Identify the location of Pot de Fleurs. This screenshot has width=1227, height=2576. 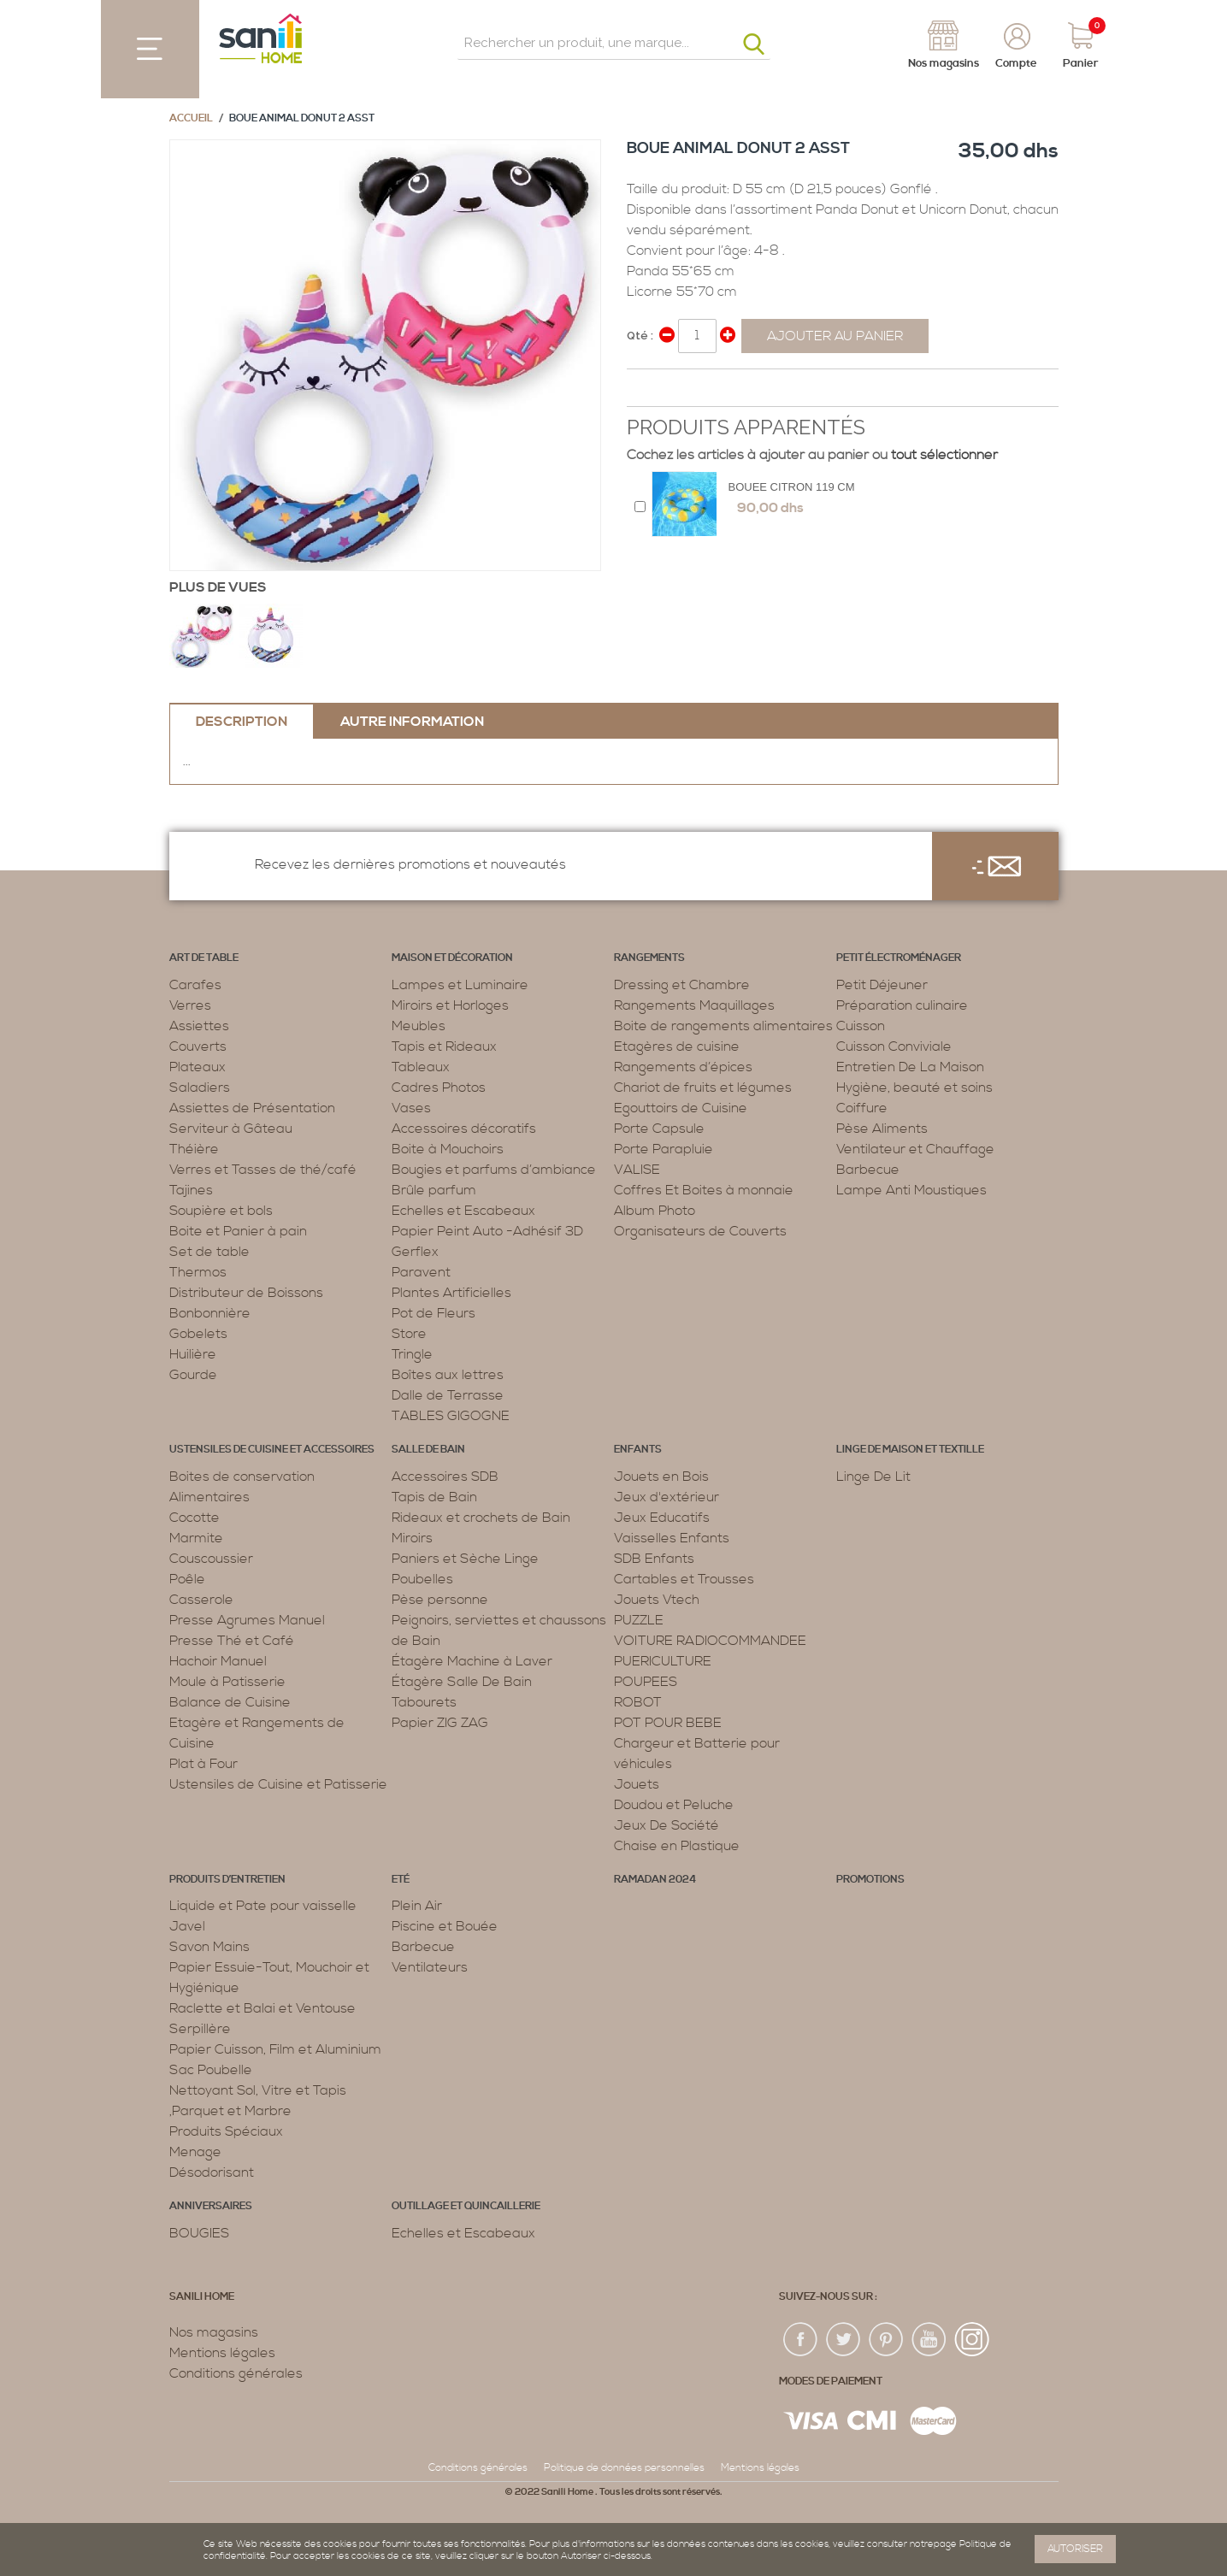
(433, 1313).